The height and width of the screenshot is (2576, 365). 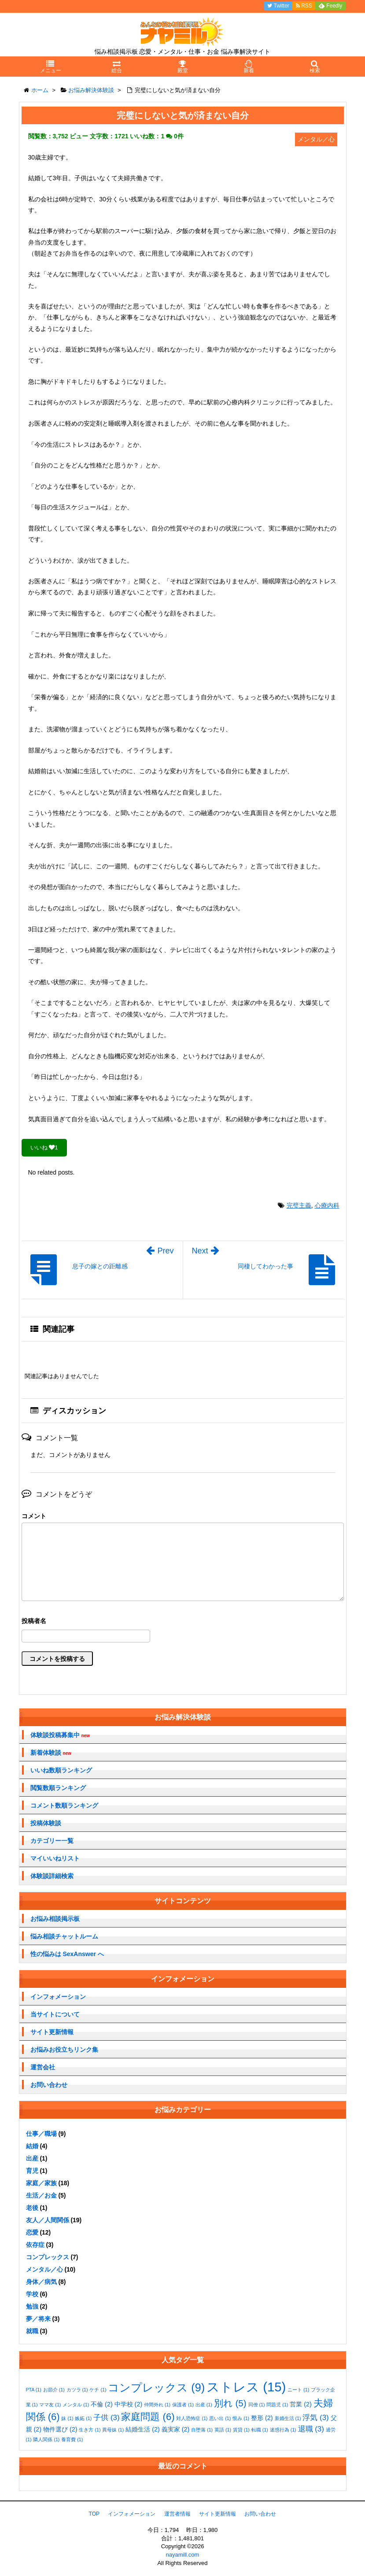 What do you see at coordinates (299, 1205) in the screenshot?
I see `完璧主義` at bounding box center [299, 1205].